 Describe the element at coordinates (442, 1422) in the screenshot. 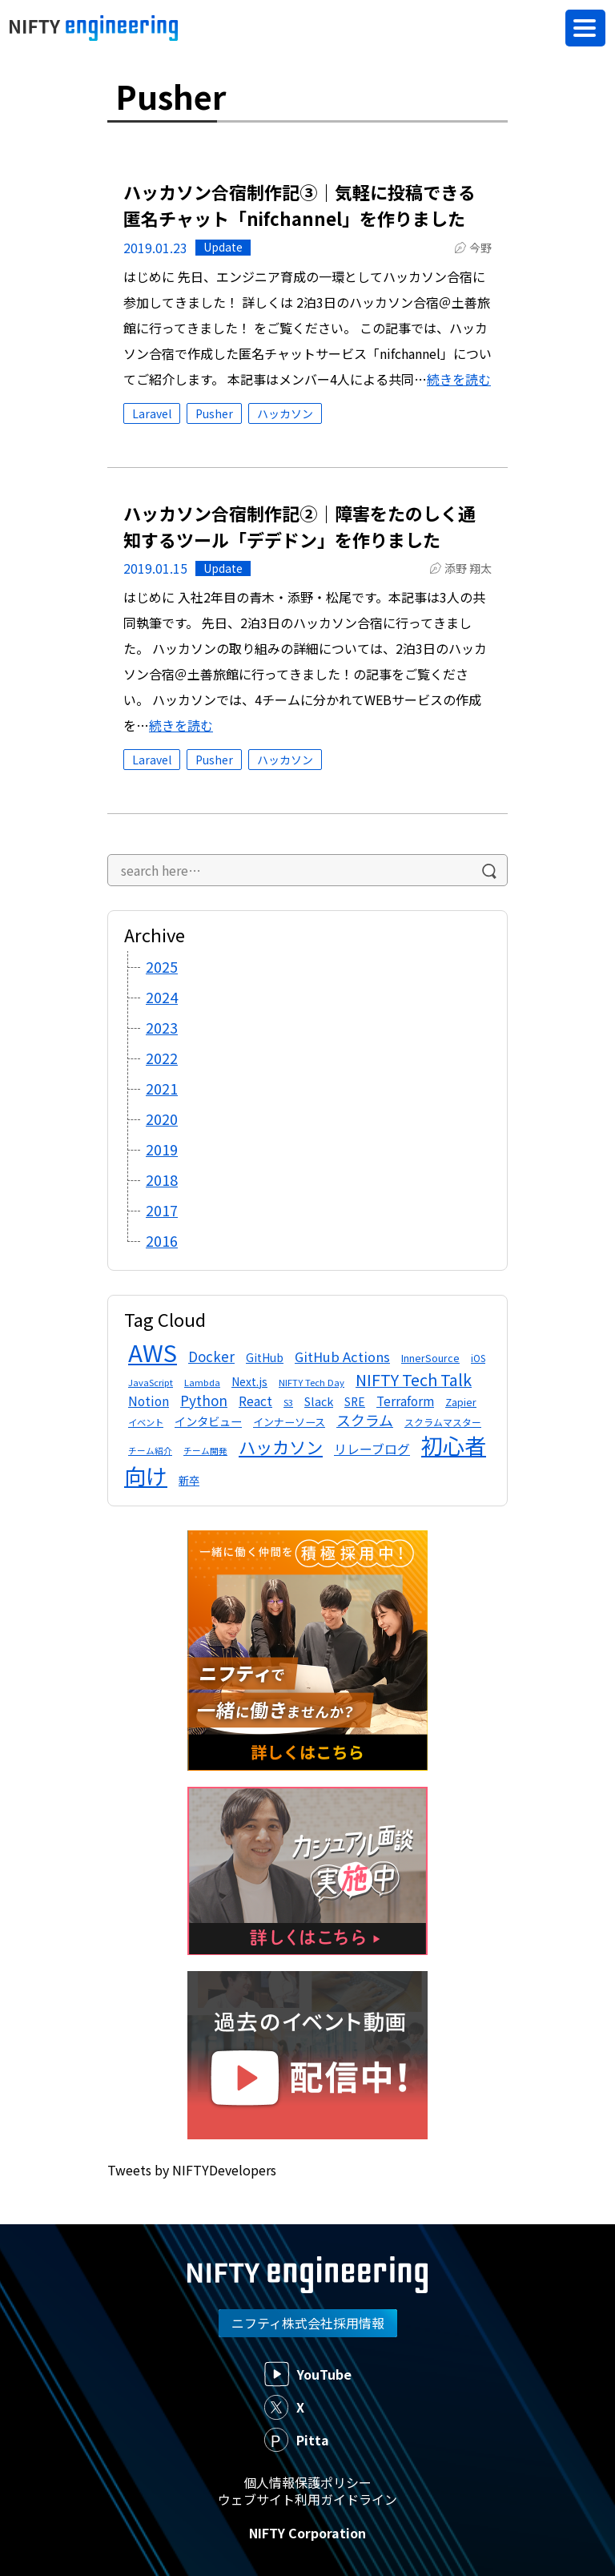

I see `スクラムマスター [スクラムマスター (12個の項目)]` at that location.